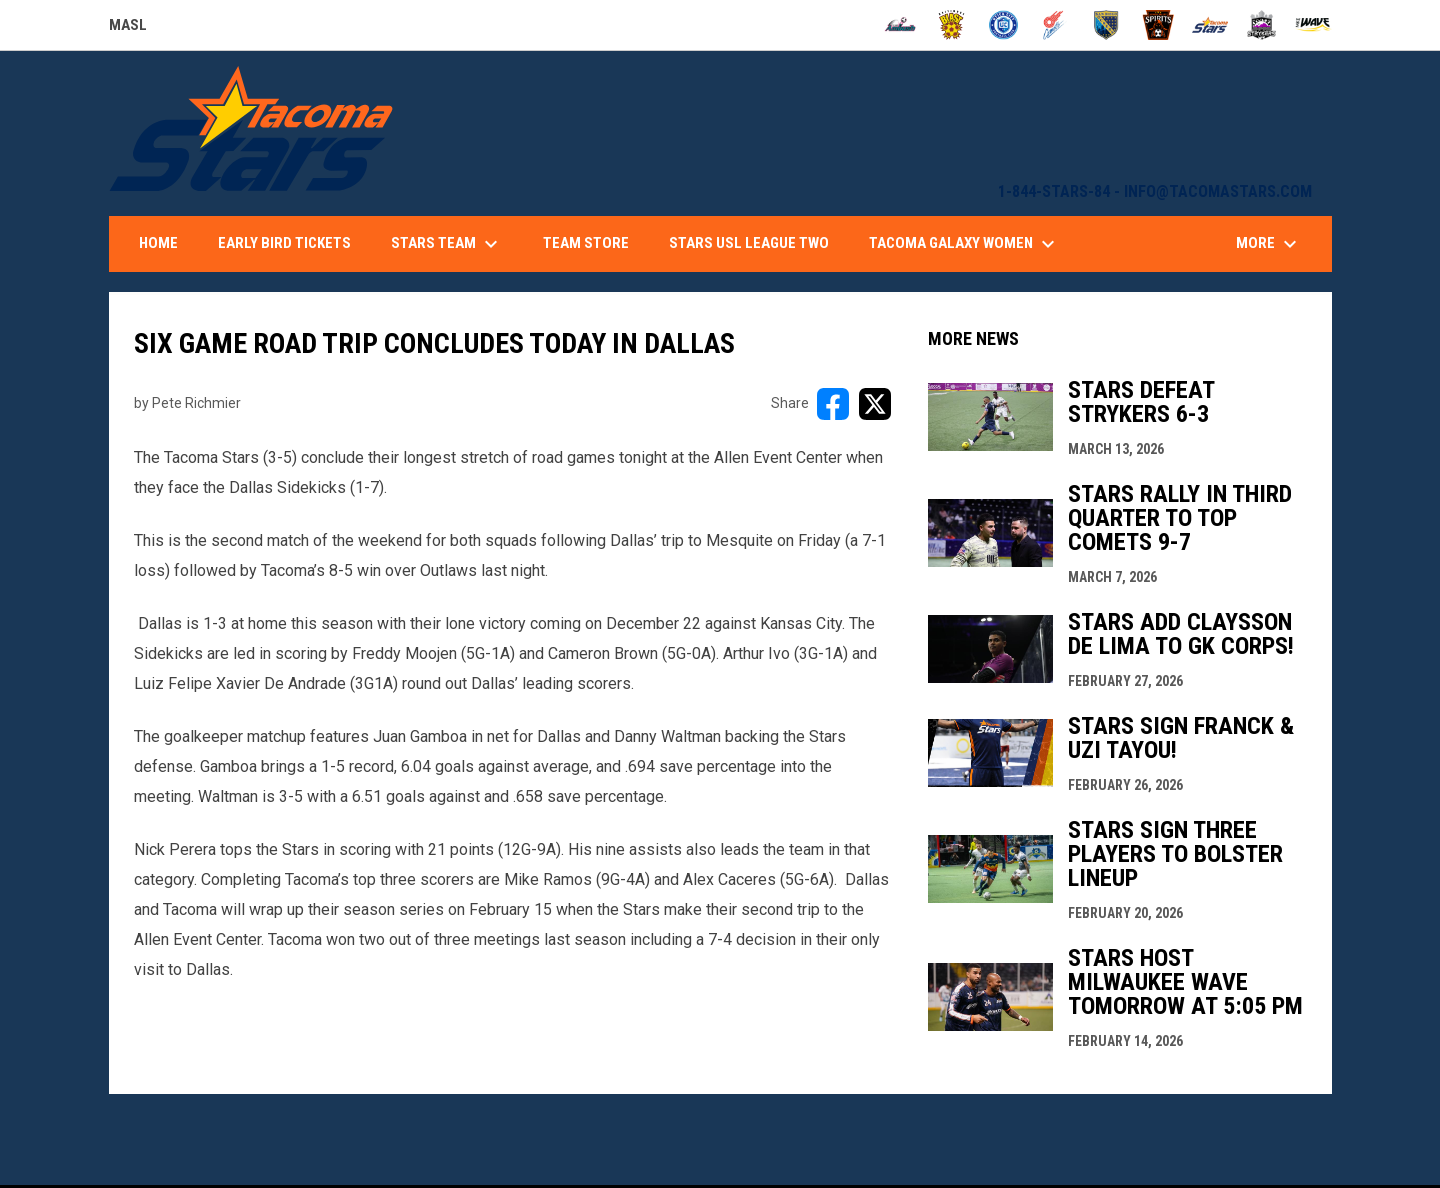 This screenshot has width=1440, height=1188. I want to click on Tacoma Galaxy Women [menuitem], so click(964, 244).